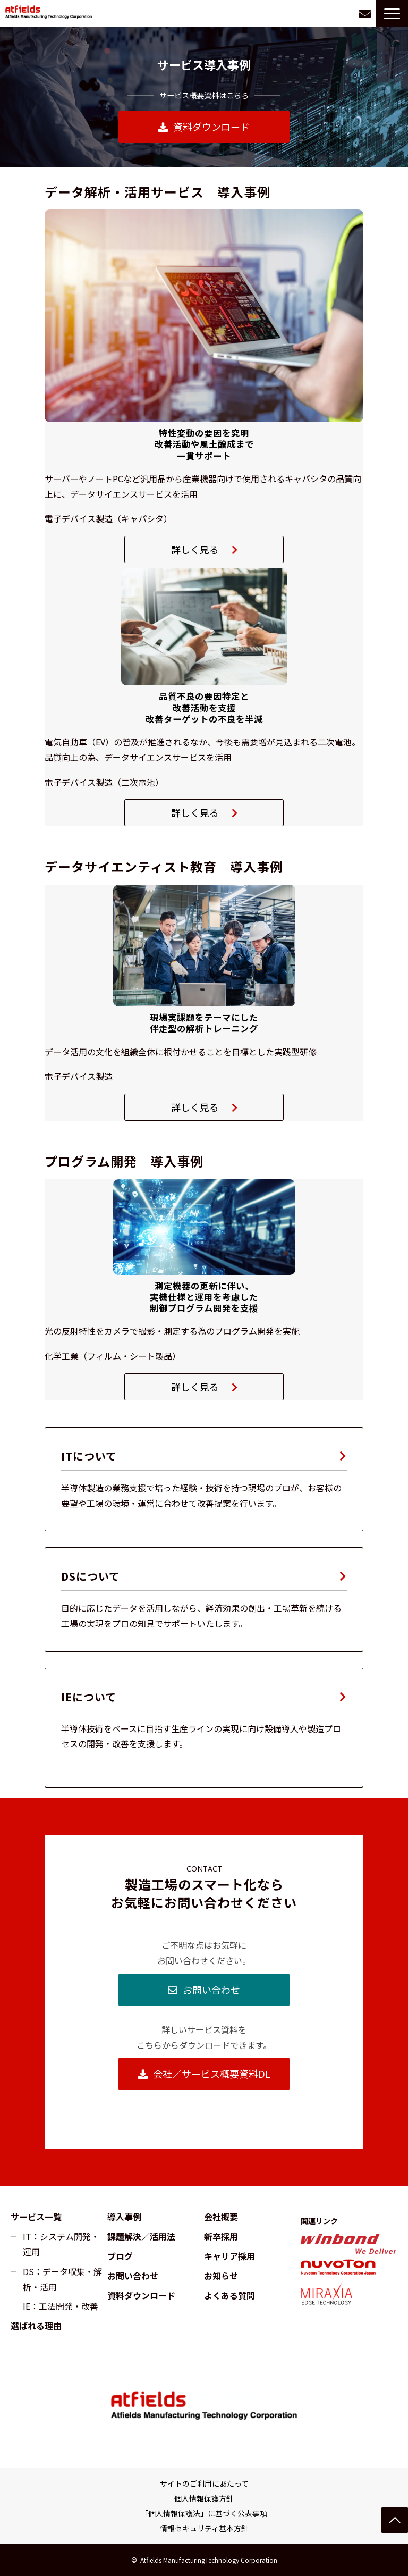  Describe the element at coordinates (60, 2306) in the screenshot. I see `IE：工法開発・改善` at that location.